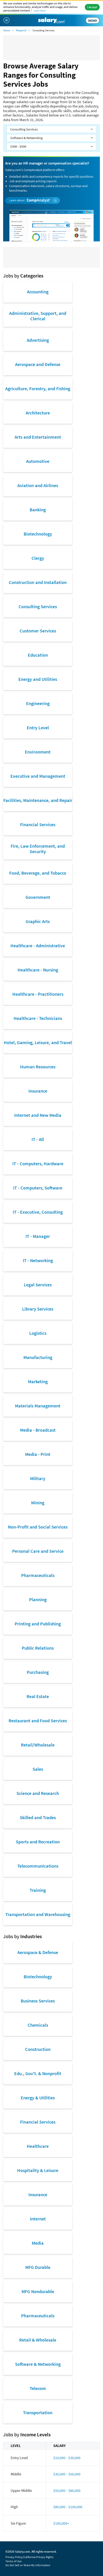  Describe the element at coordinates (38, 1430) in the screenshot. I see `Media - Broadcast` at that location.